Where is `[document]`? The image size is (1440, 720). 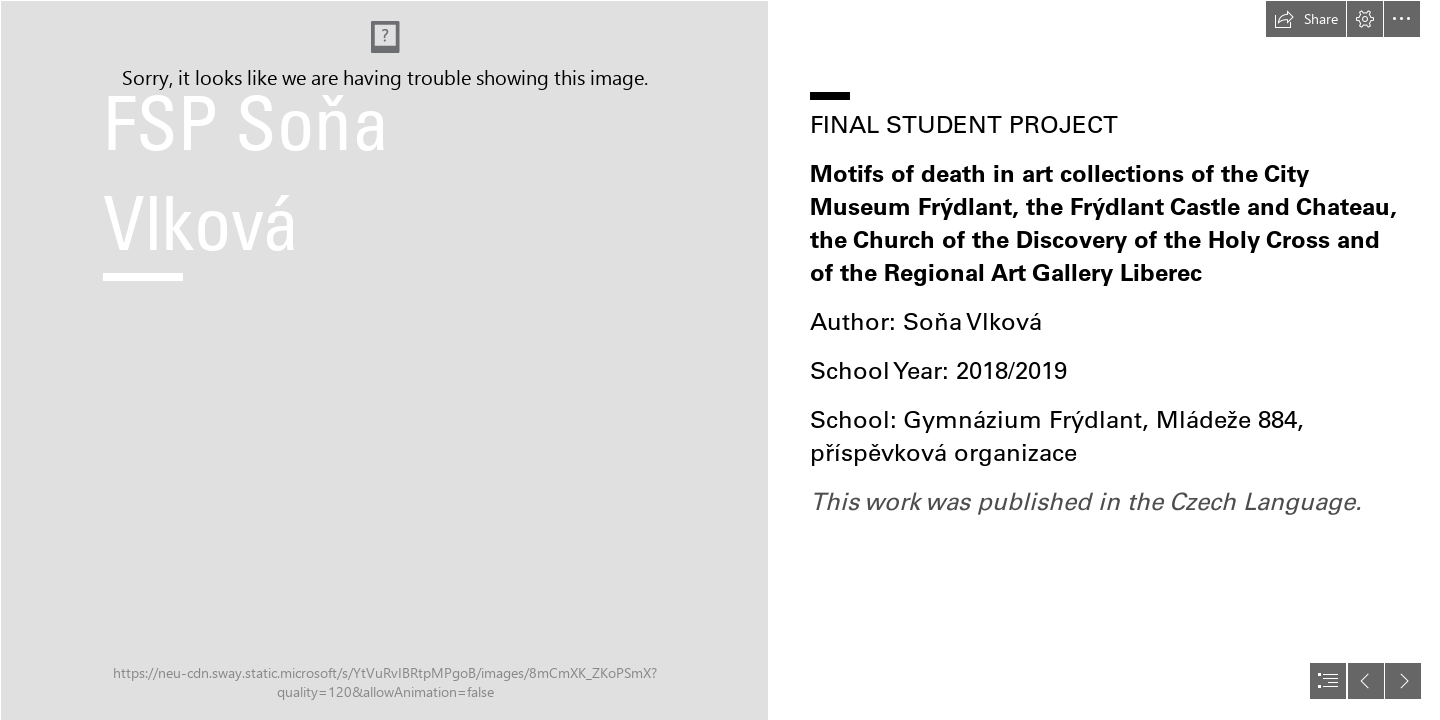 [document] is located at coordinates (720, 360).